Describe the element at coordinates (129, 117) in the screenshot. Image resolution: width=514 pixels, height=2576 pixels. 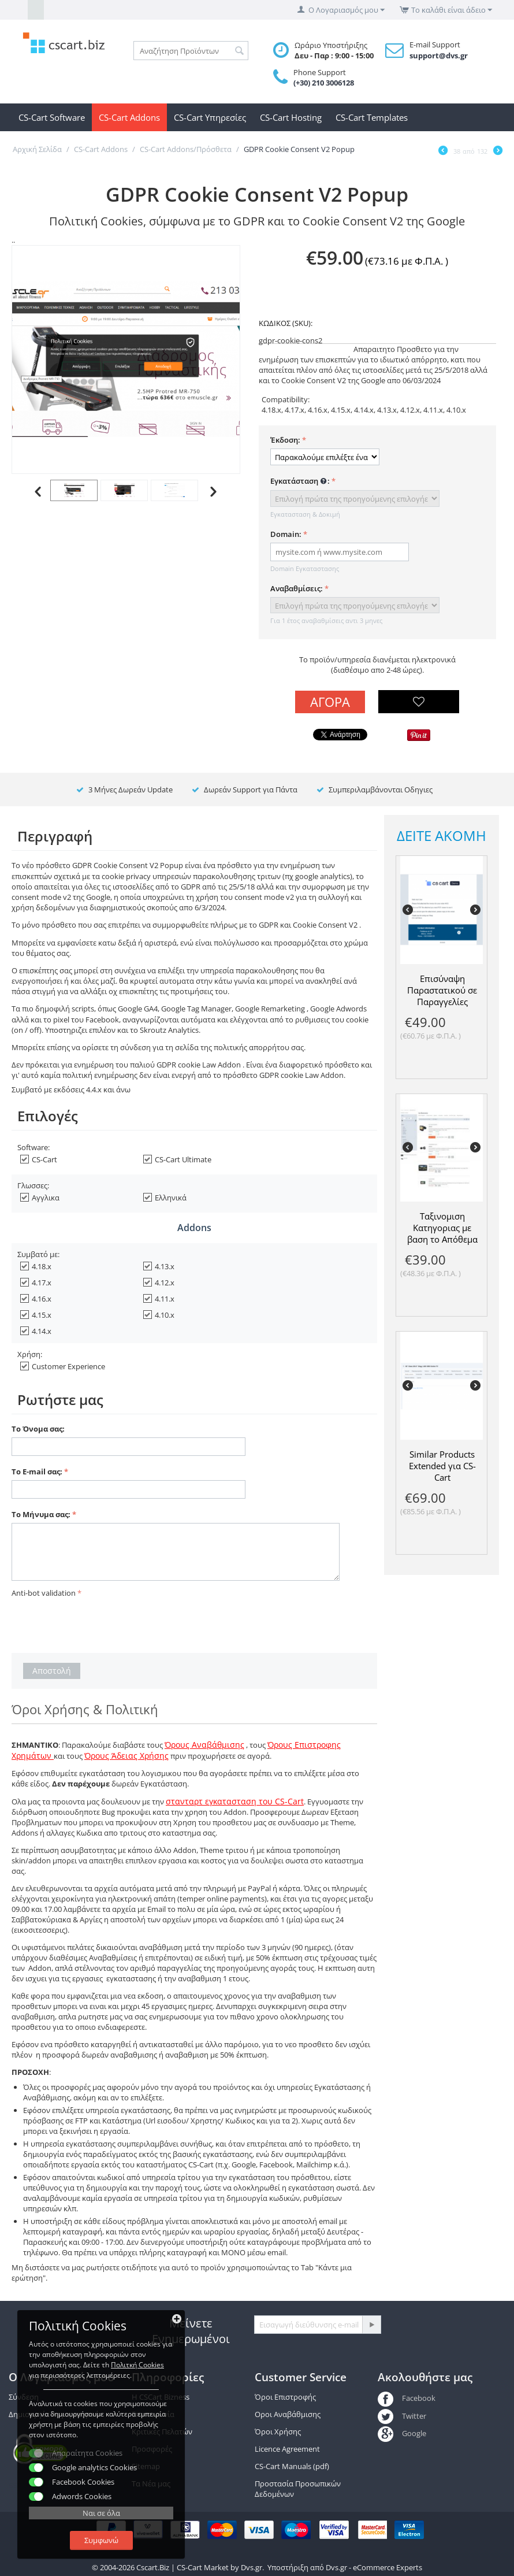
I see `CS-Cart Addons` at that location.